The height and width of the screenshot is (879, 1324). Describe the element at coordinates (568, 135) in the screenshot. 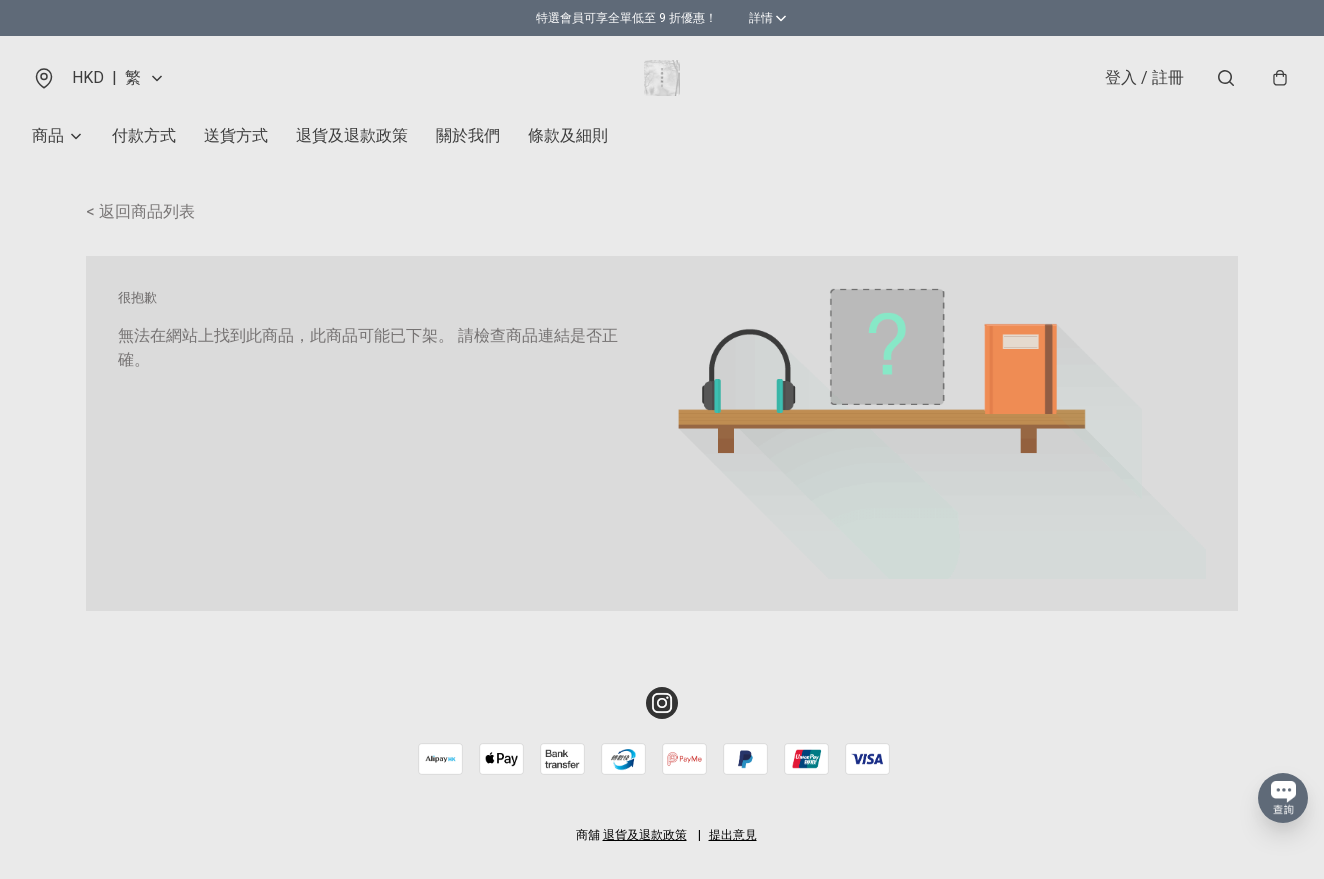

I see `條款及細則` at that location.